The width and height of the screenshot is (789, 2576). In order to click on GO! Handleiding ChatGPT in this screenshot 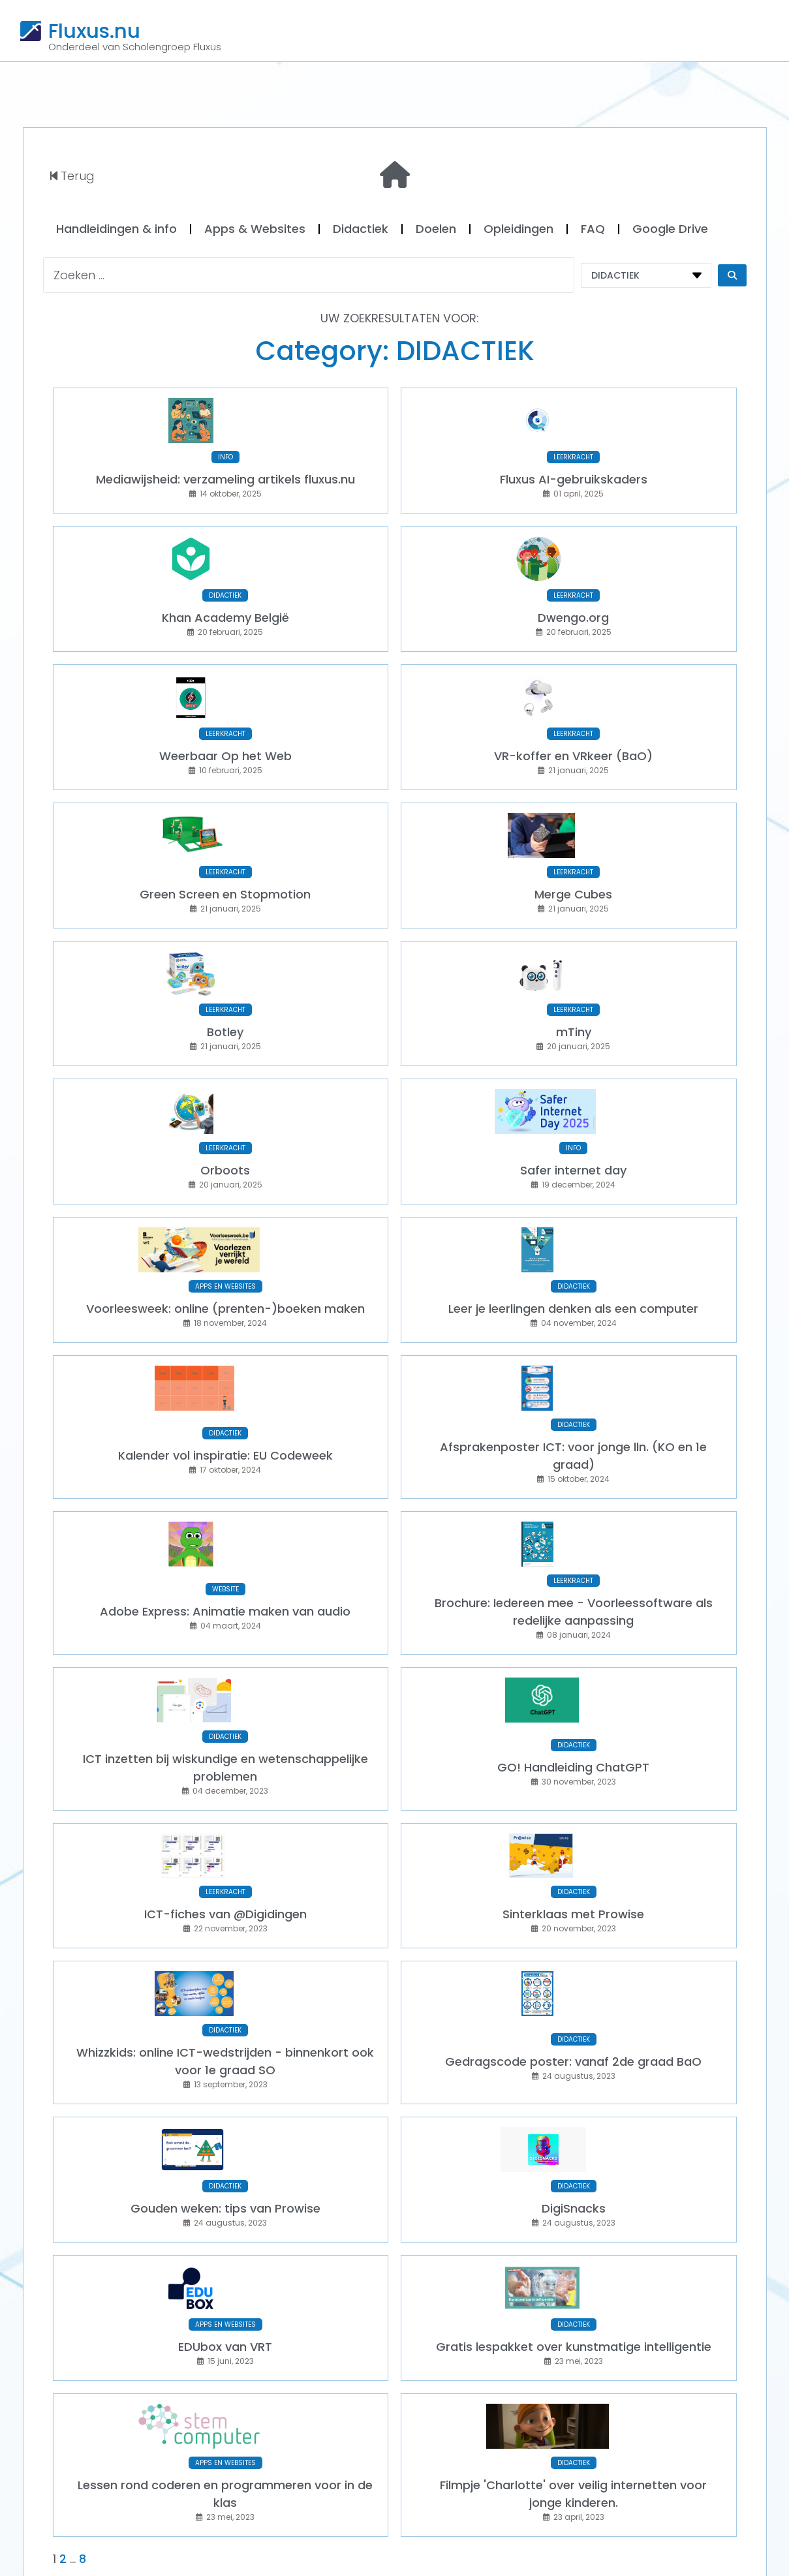, I will do `click(573, 1710)`.